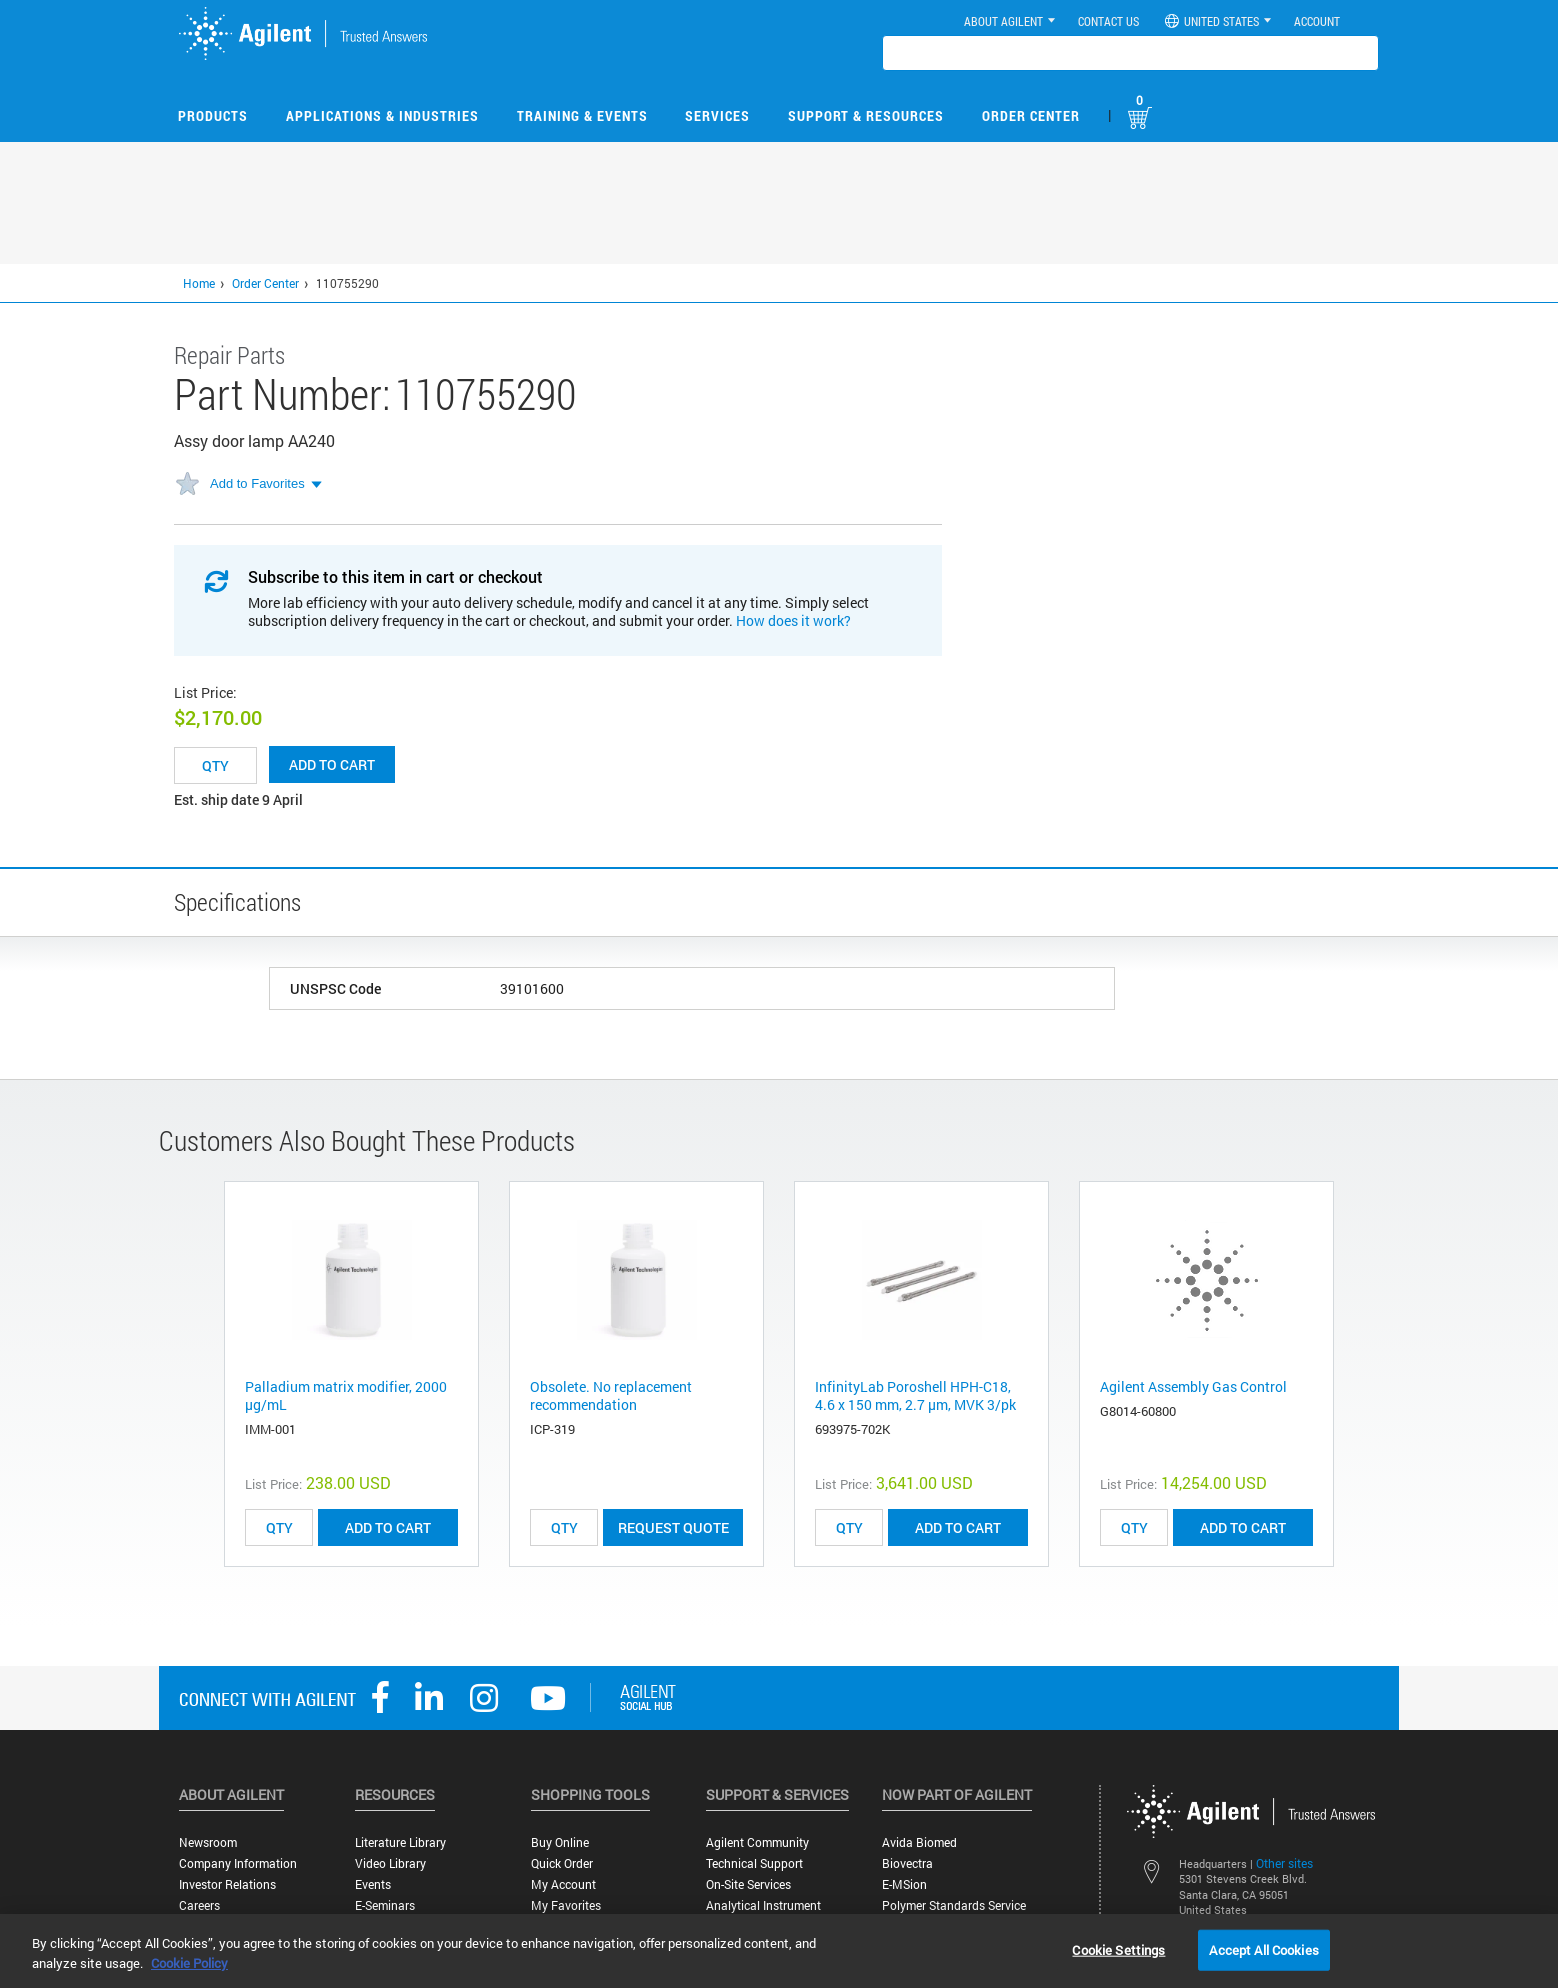 The height and width of the screenshot is (1988, 1558). What do you see at coordinates (763, 1913) in the screenshot?
I see `Analytical Instrument Services` at bounding box center [763, 1913].